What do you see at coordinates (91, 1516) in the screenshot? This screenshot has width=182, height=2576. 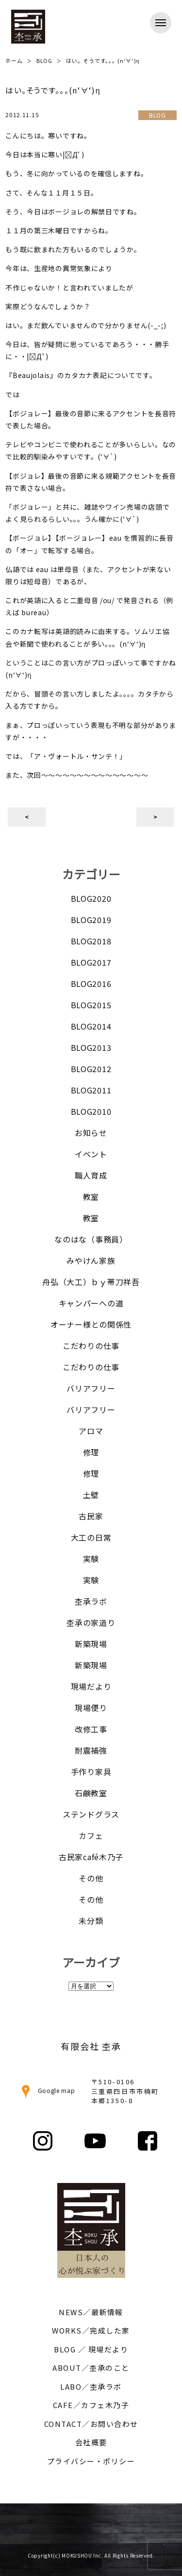 I see `古民家` at bounding box center [91, 1516].